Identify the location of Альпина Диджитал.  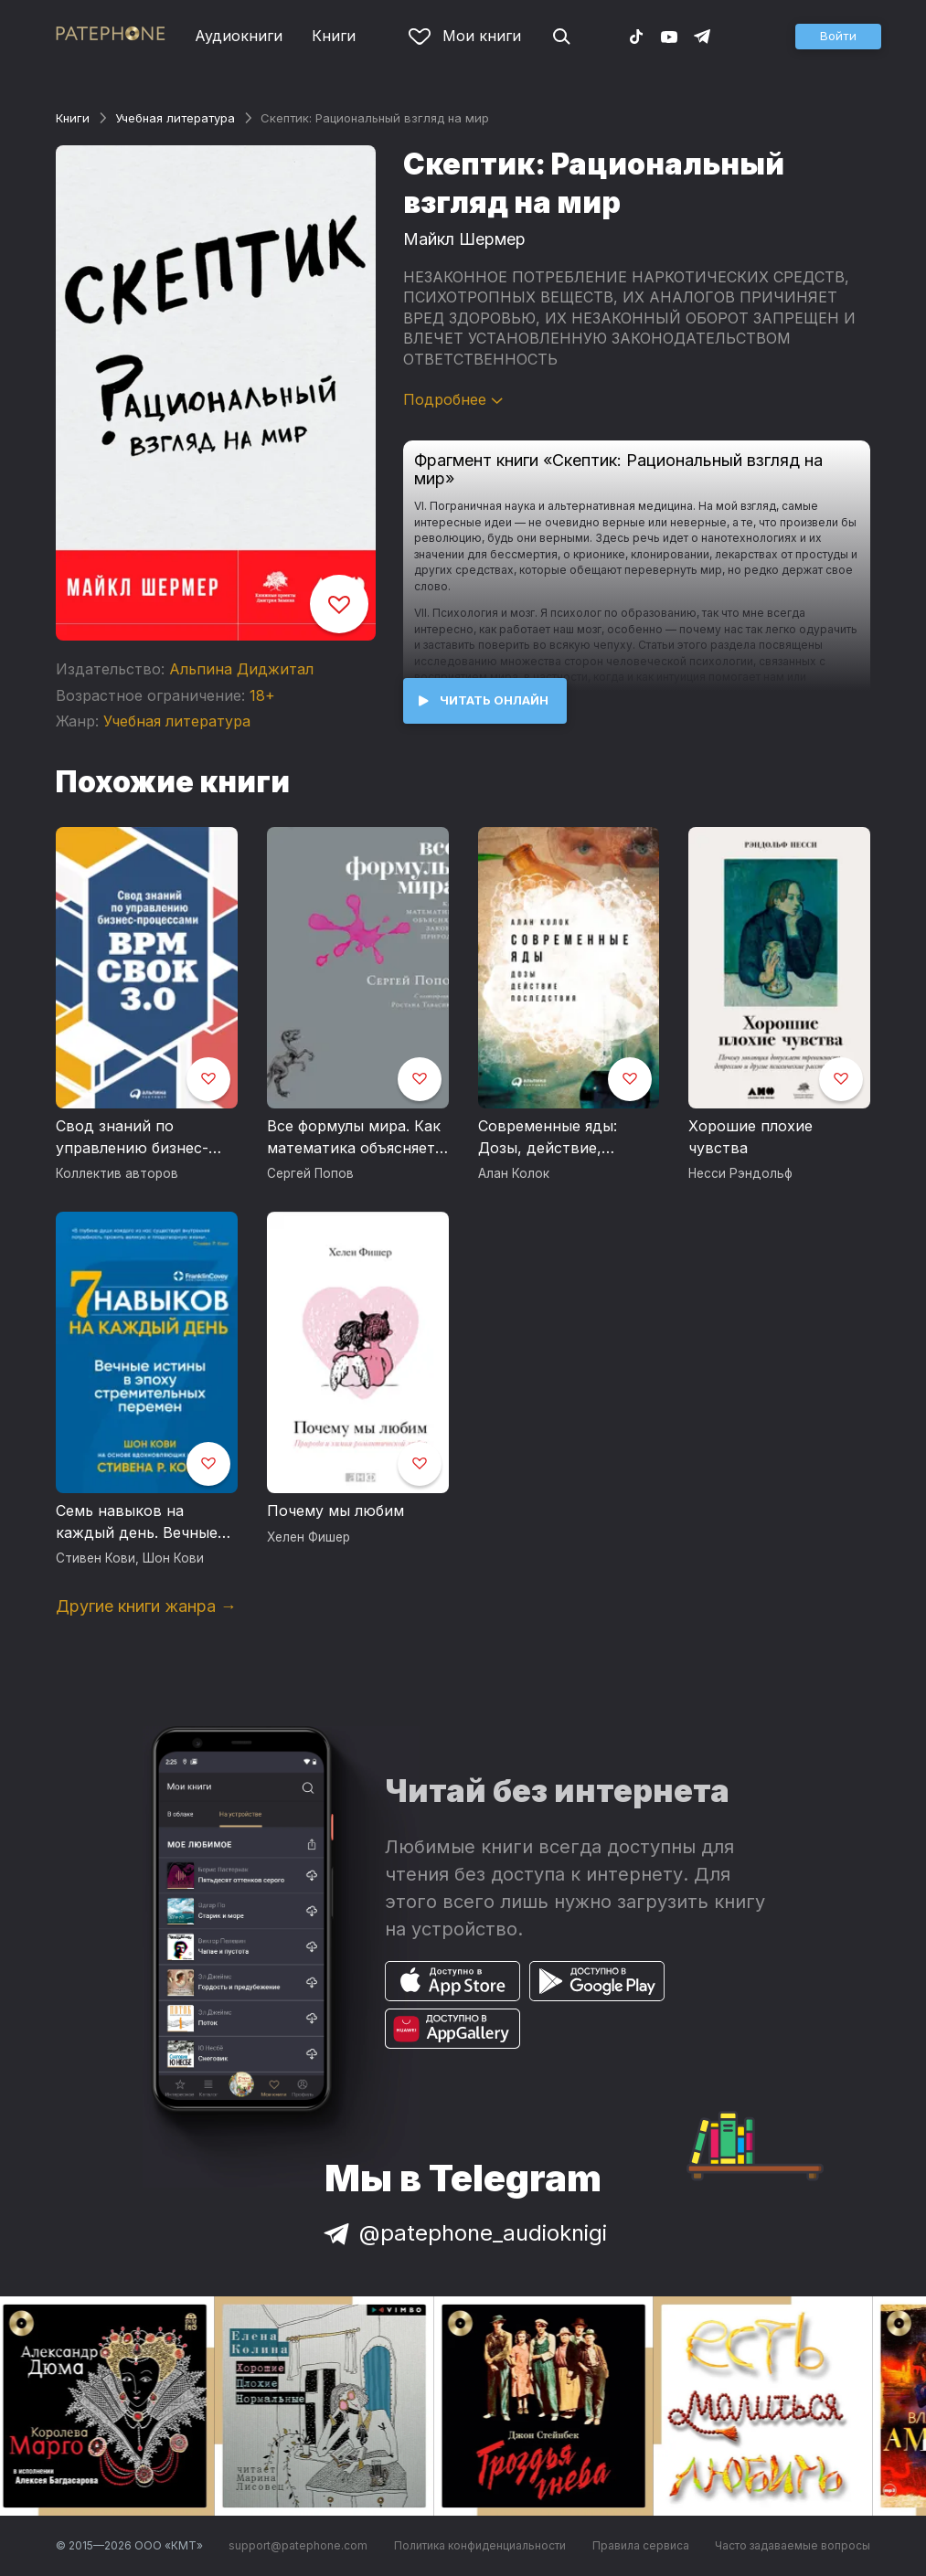
(241, 669).